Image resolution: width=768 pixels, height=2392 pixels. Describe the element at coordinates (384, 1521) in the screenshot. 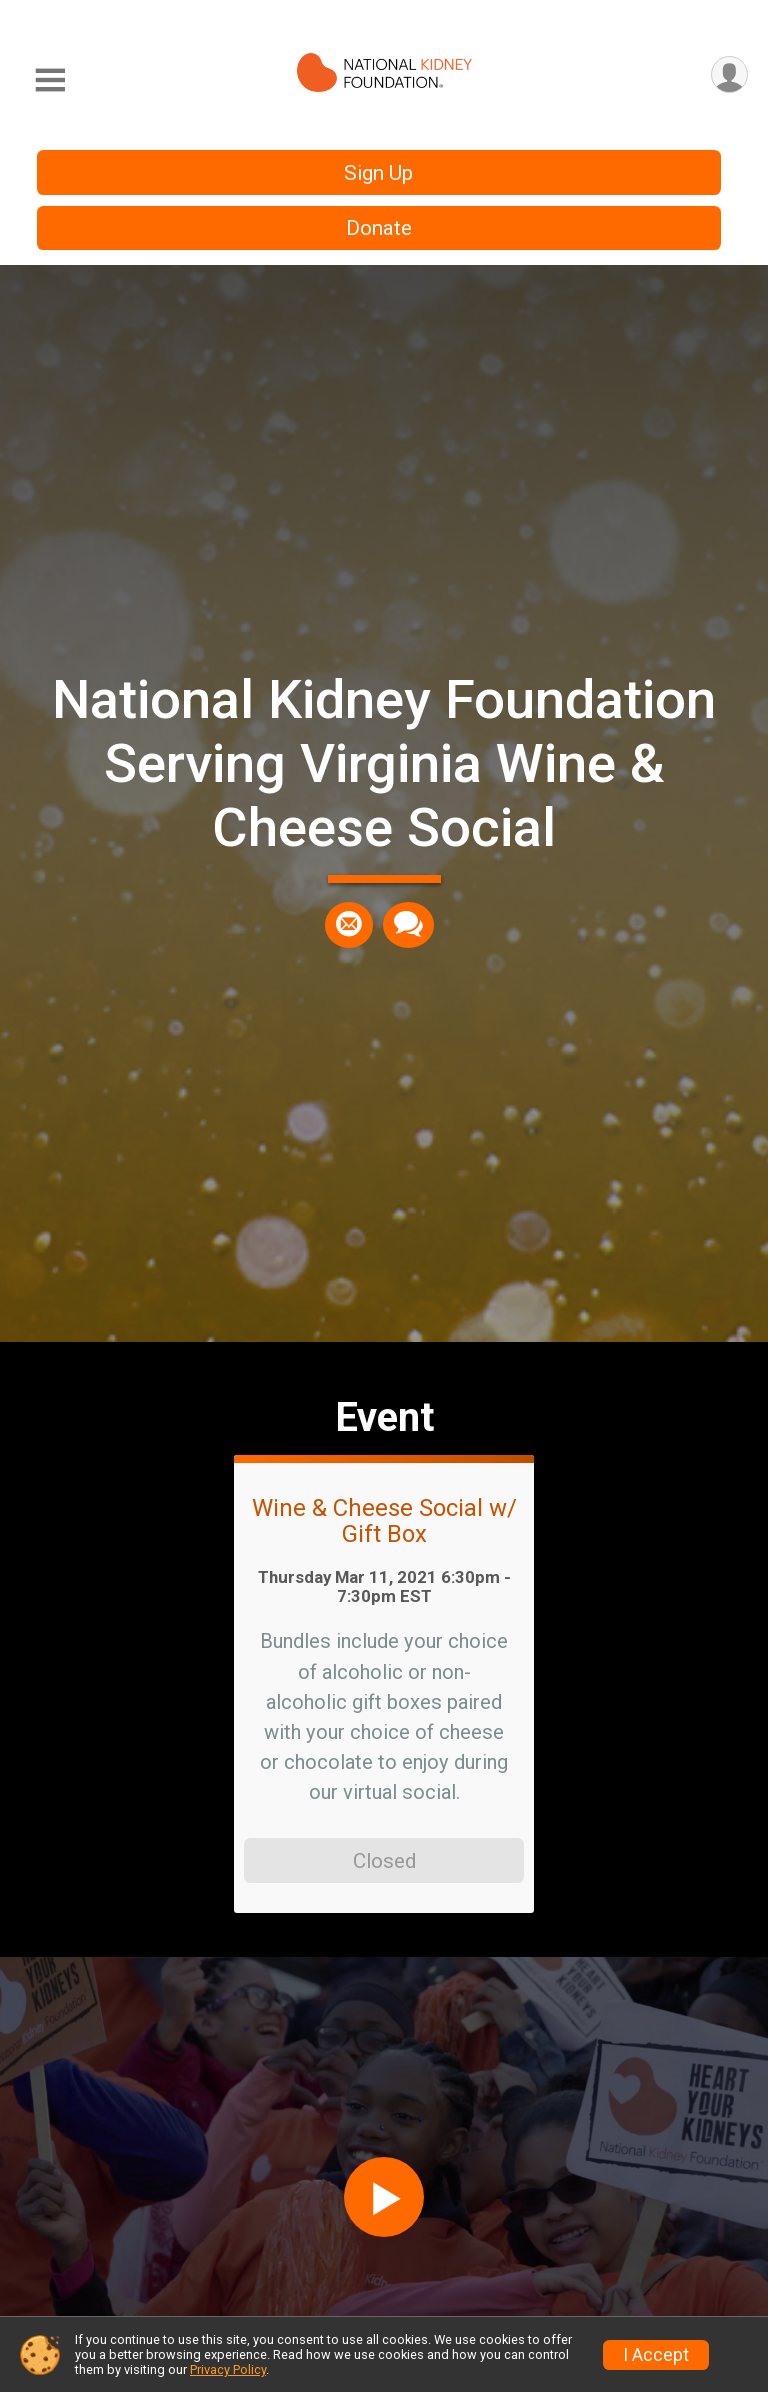

I see `Wine & Cheese Social w/ Gift Box` at that location.